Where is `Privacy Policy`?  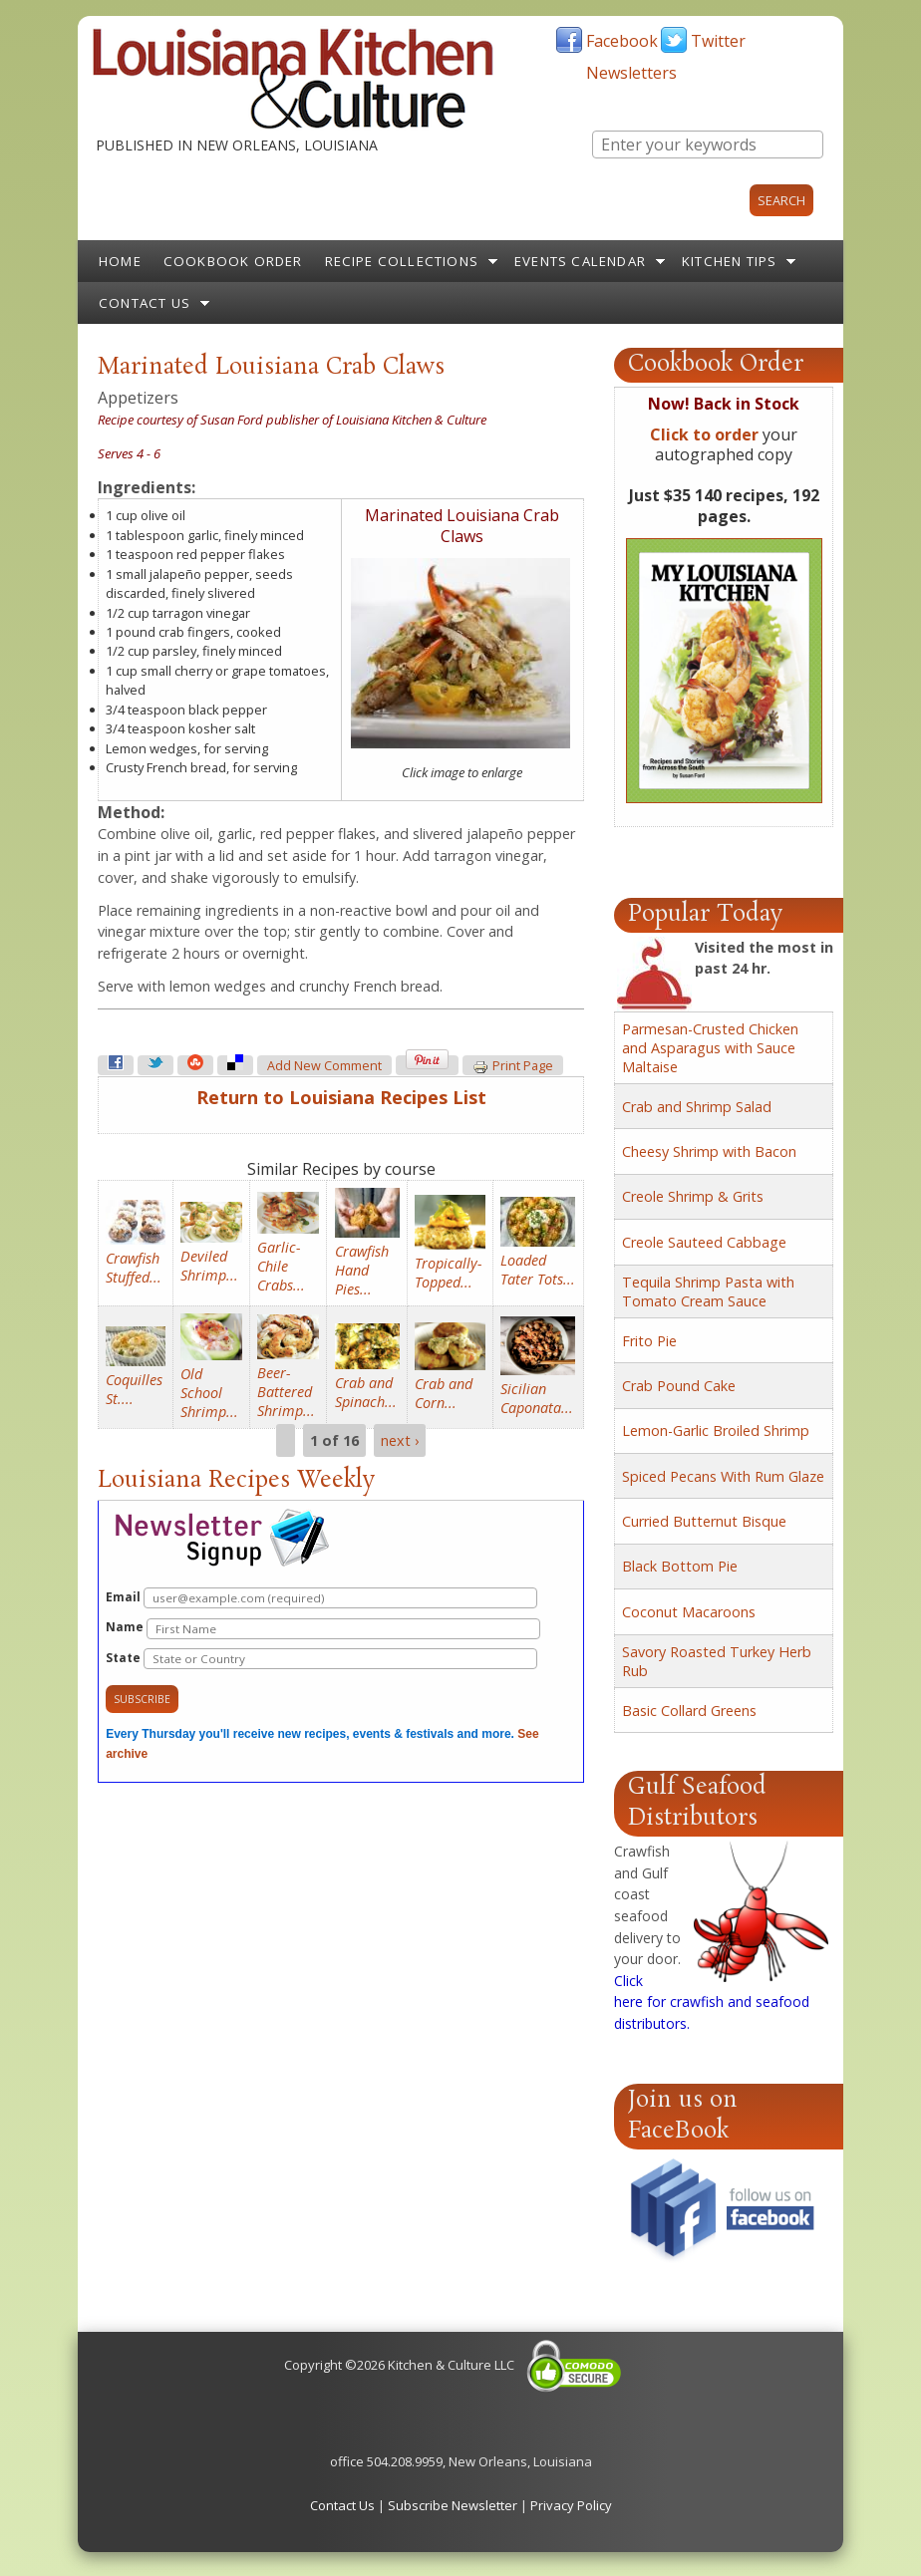
Privacy Policy is located at coordinates (571, 2505).